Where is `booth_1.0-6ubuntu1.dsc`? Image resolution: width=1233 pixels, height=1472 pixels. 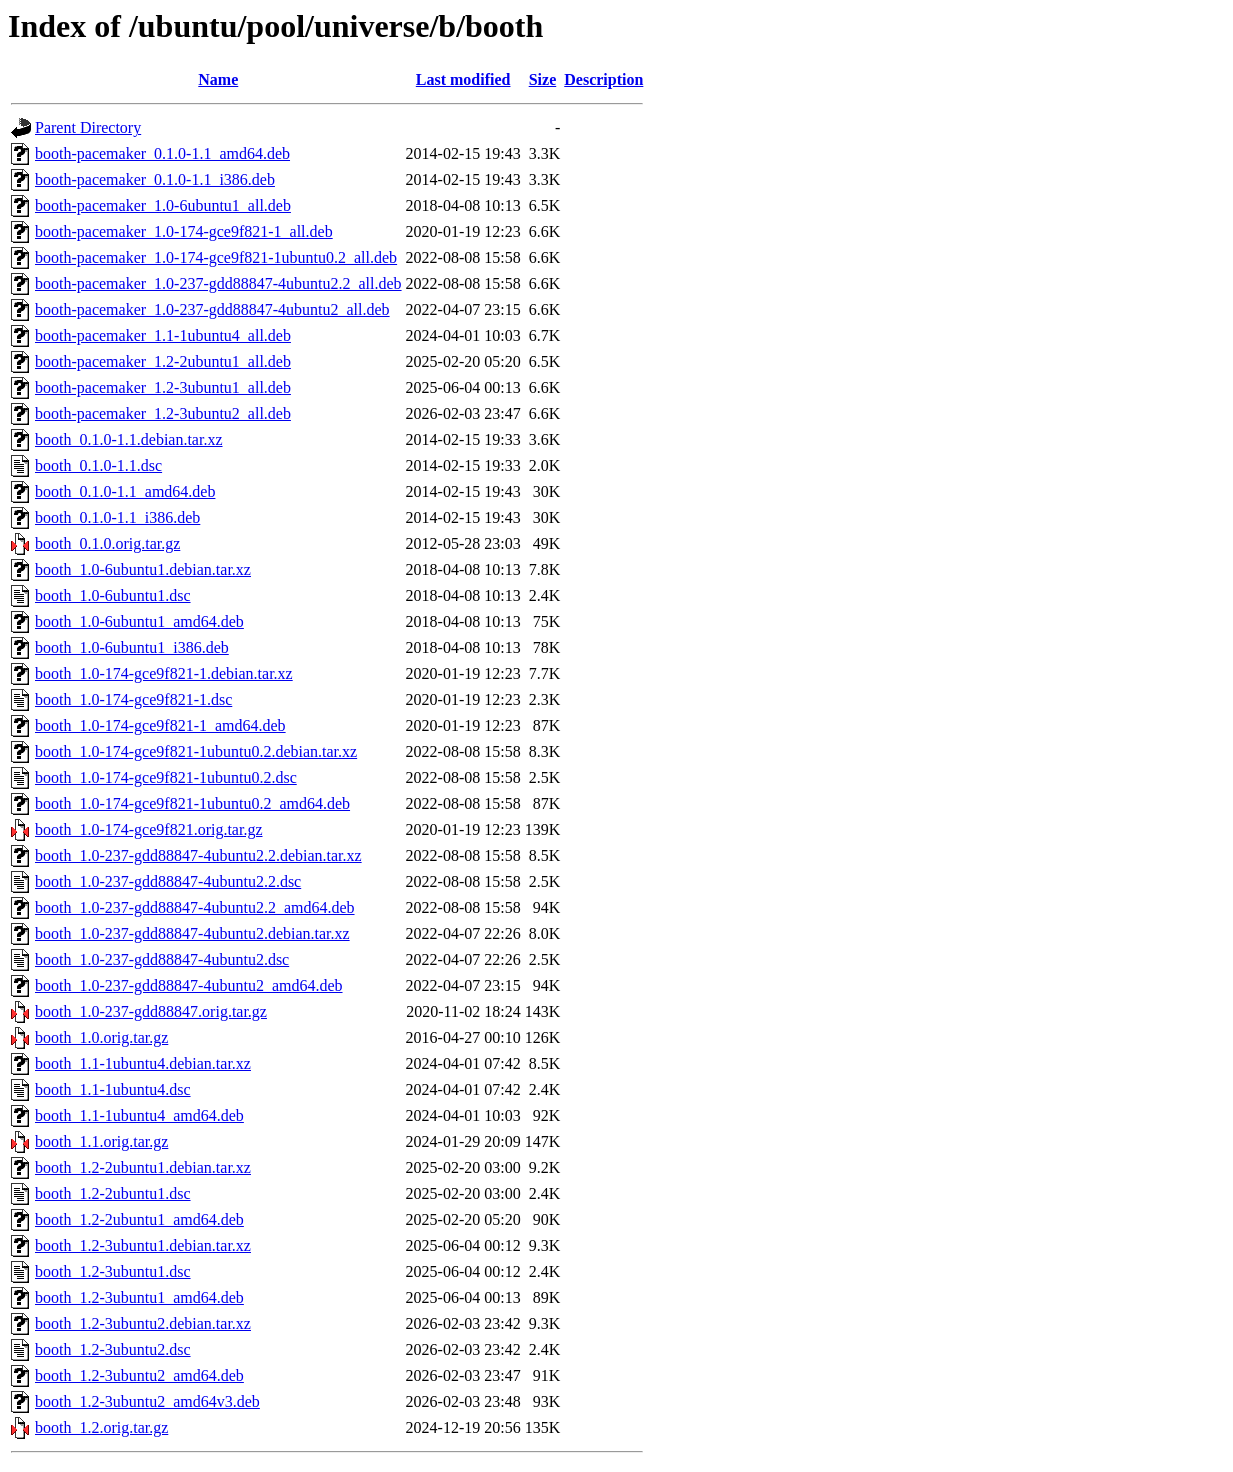 booth_1.0-6ubuntu1.dsc is located at coordinates (113, 595).